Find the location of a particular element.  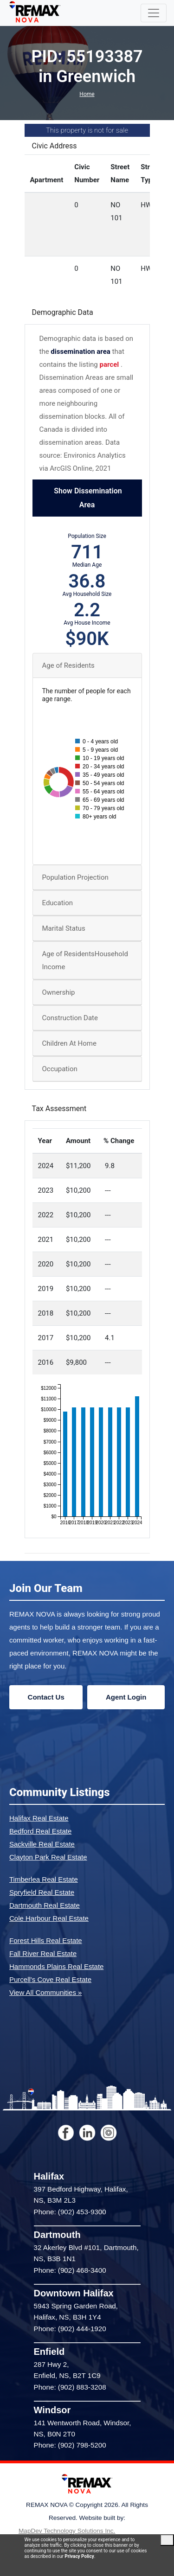

Sackville Real Estate is located at coordinates (42, 1844).